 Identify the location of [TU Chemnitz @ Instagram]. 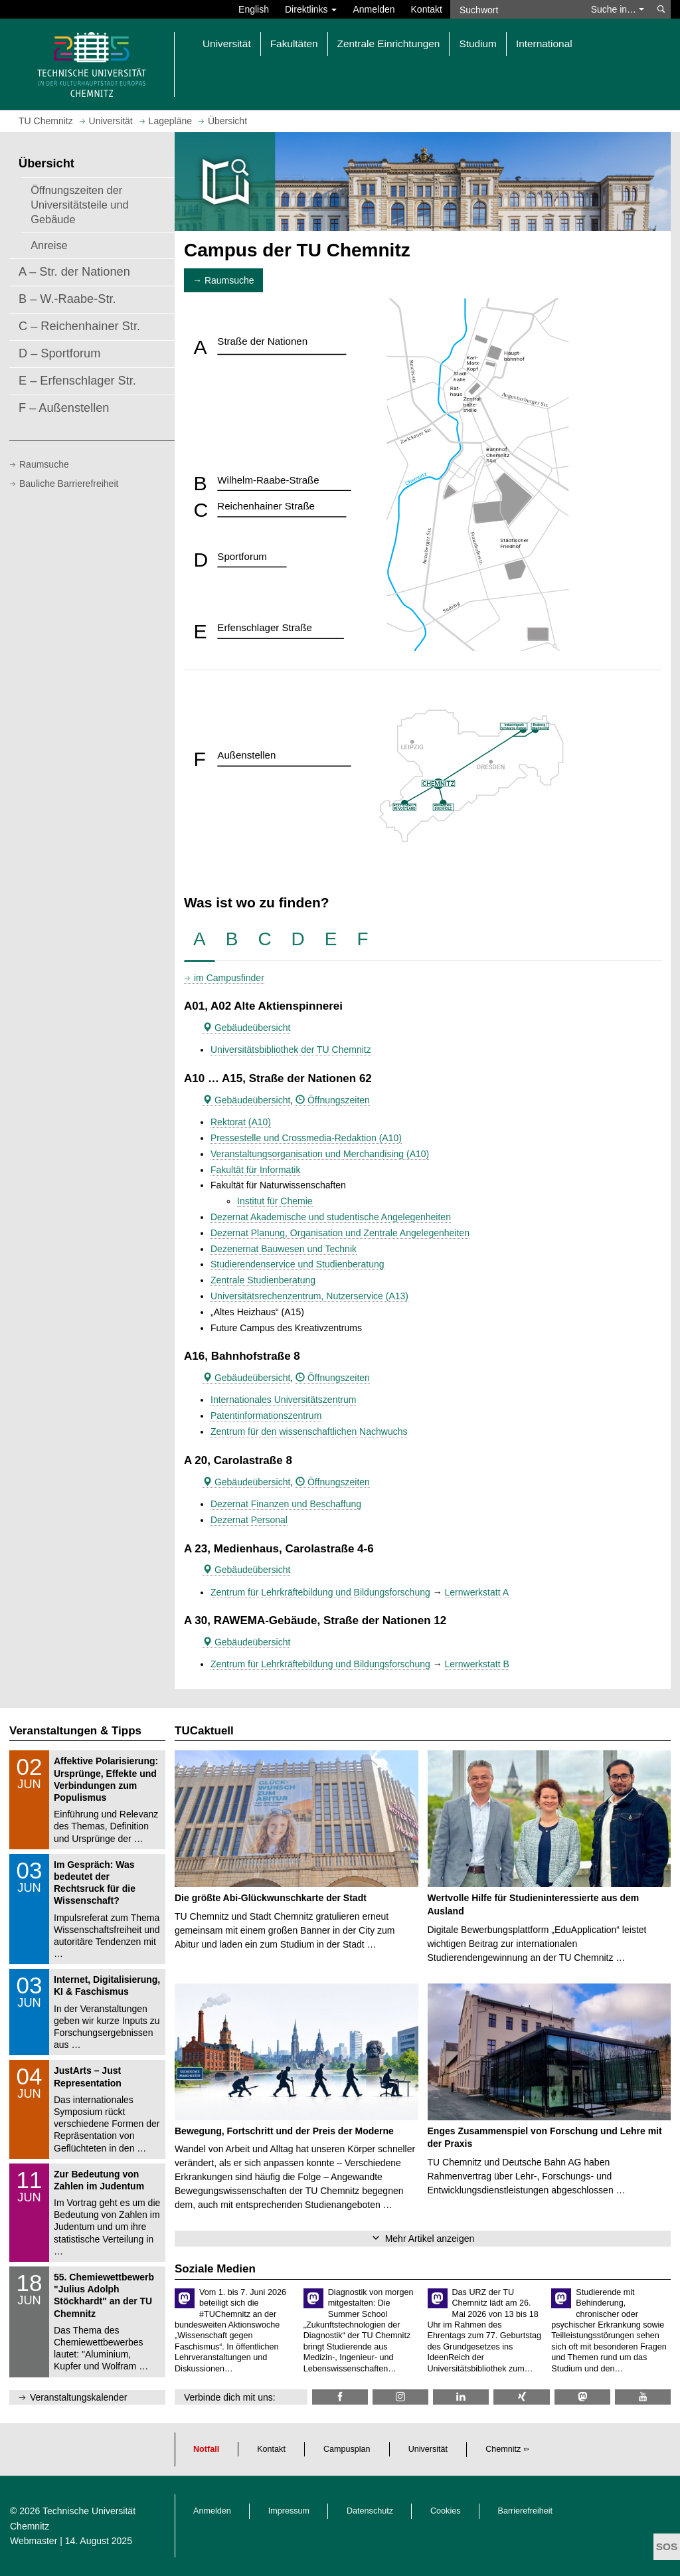
(400, 2397).